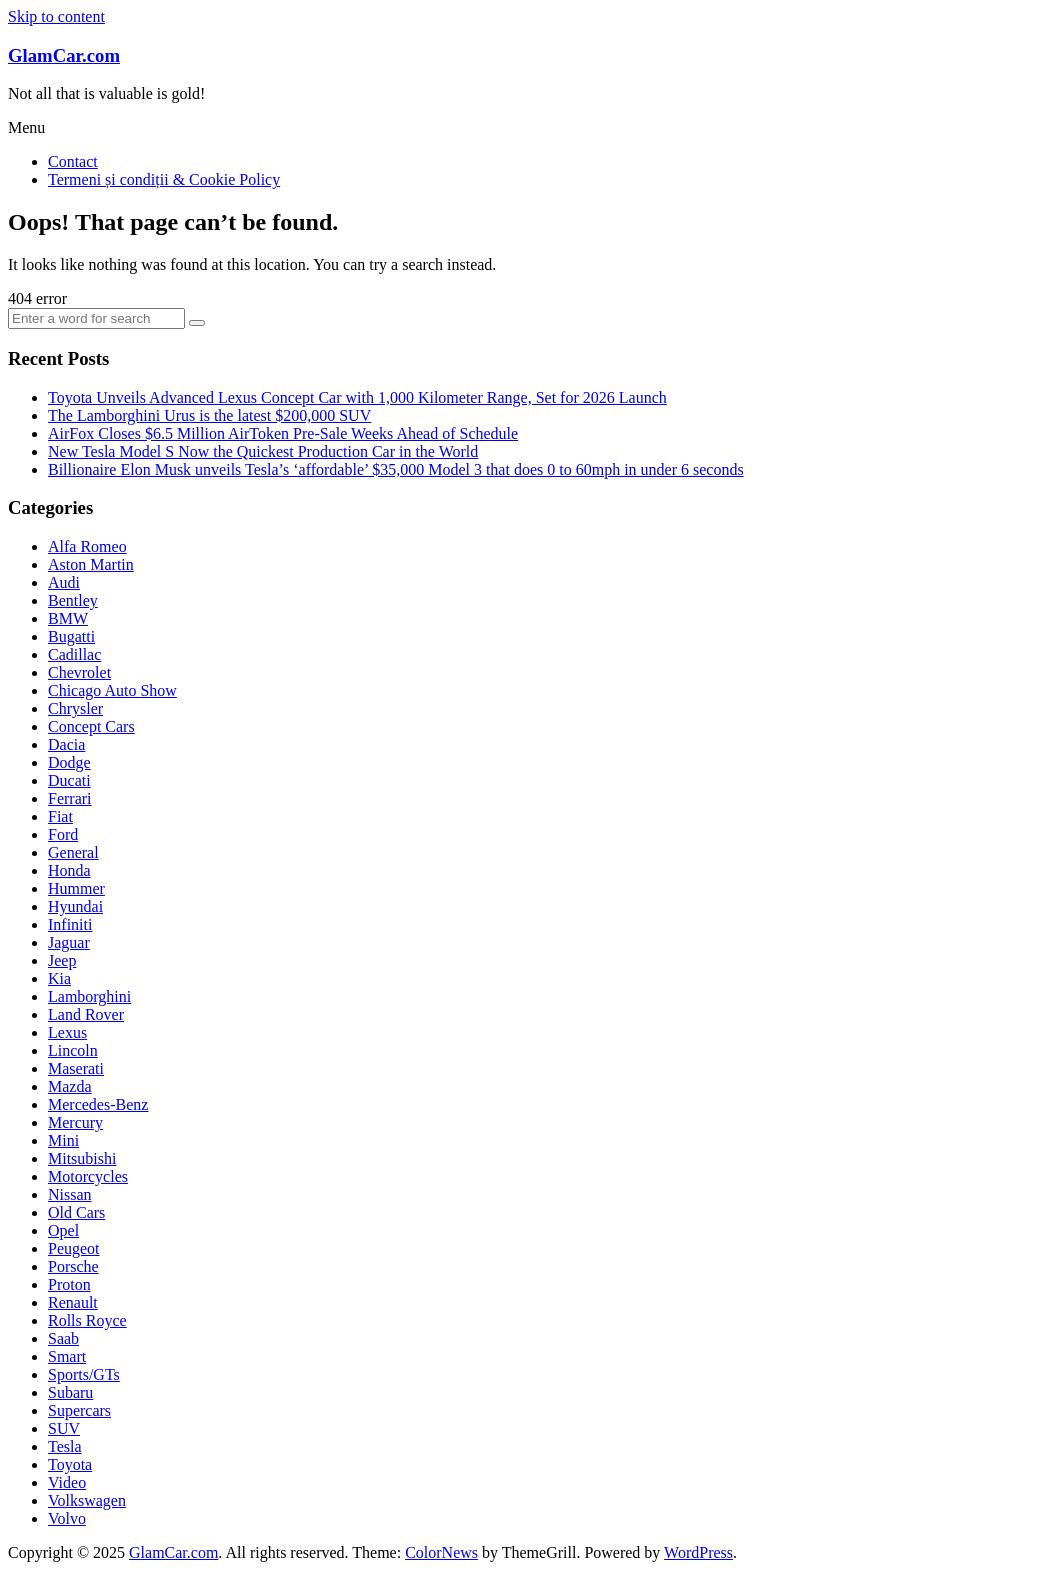 The image size is (1046, 1570). What do you see at coordinates (75, 1122) in the screenshot?
I see `Mercury` at bounding box center [75, 1122].